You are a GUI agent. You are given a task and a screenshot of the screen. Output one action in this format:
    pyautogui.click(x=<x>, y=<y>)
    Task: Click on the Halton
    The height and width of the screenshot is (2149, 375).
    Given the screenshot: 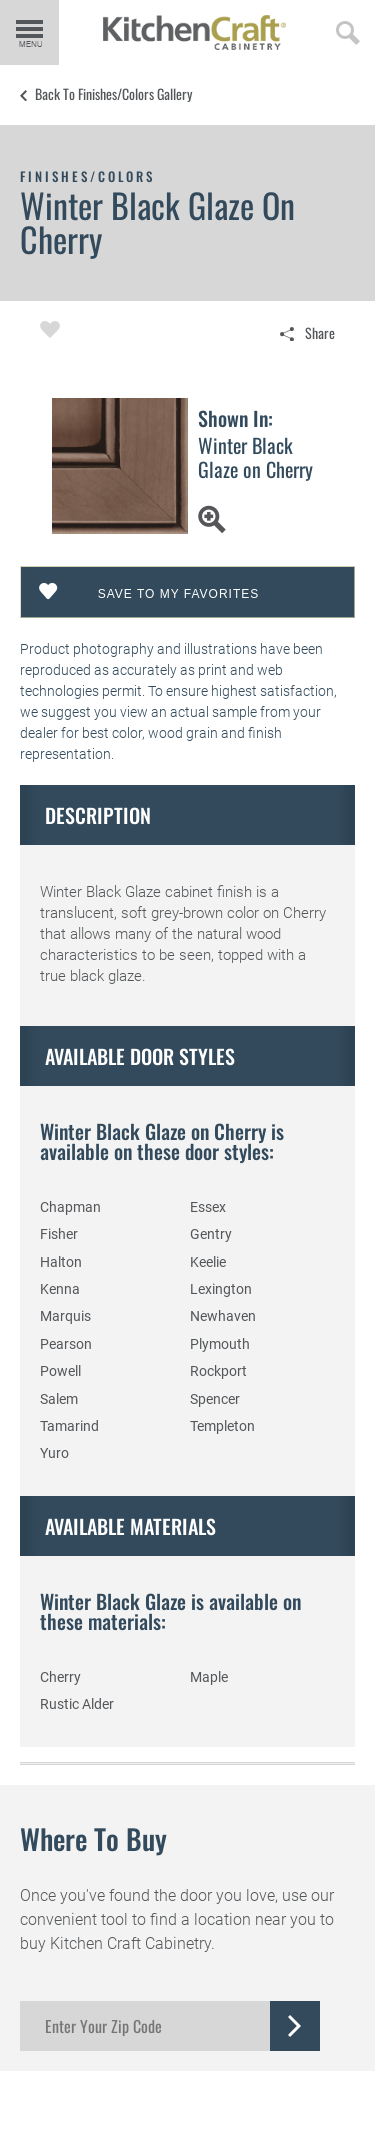 What is the action you would take?
    pyautogui.click(x=61, y=1262)
    